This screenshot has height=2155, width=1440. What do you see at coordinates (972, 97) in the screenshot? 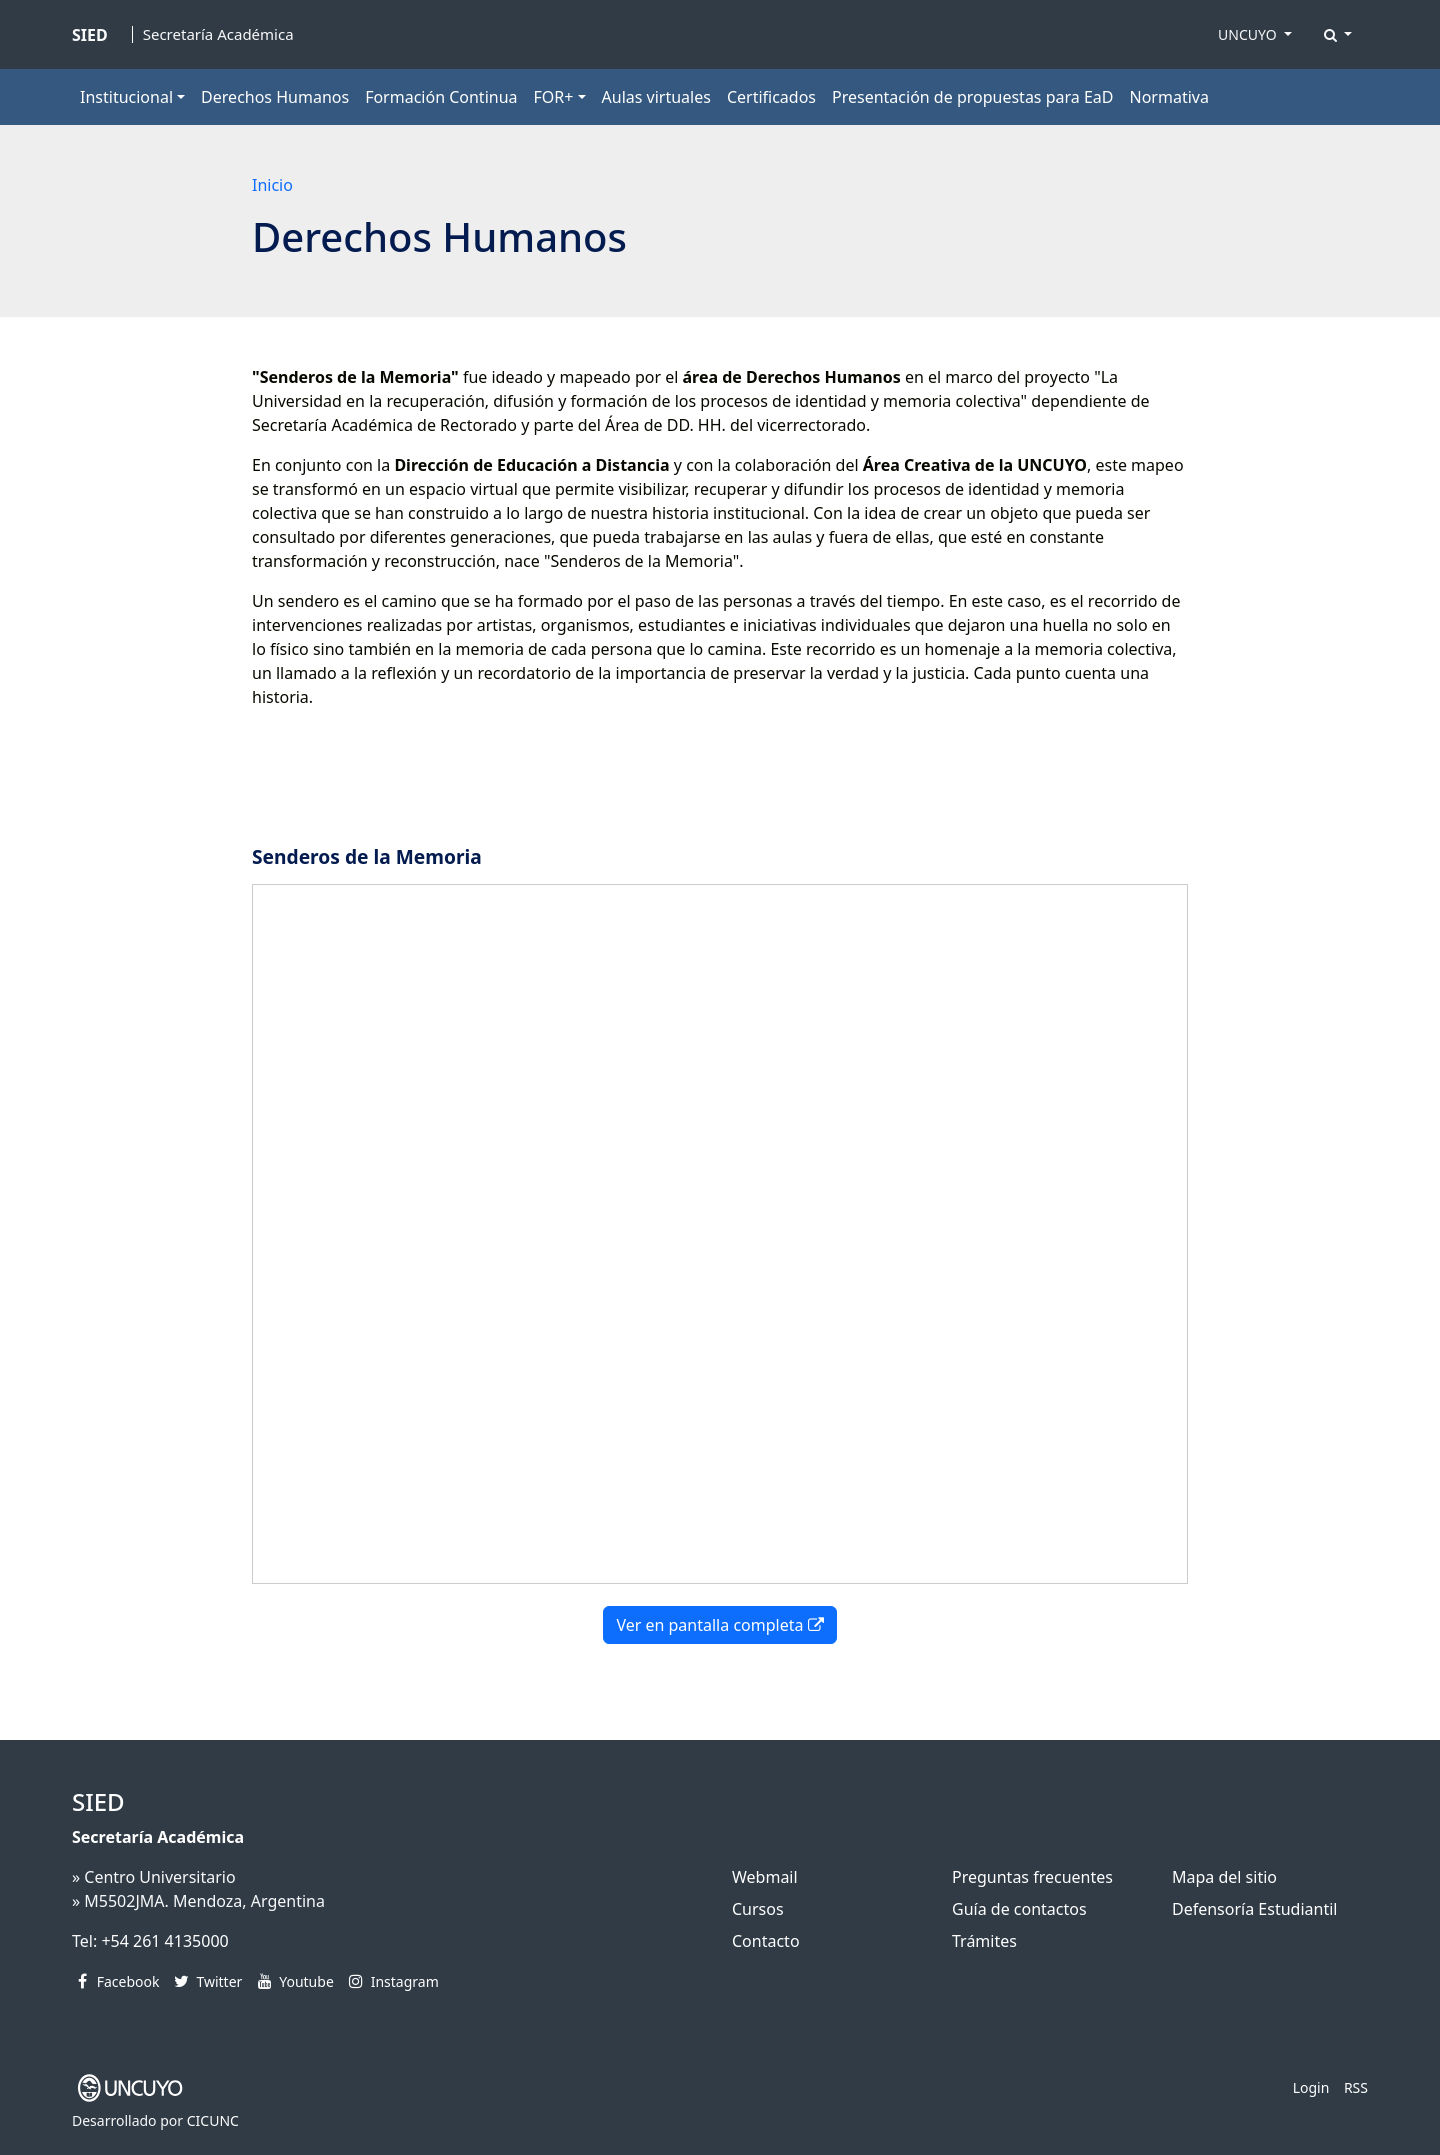
I see `Presentación de propuestas para EaD` at bounding box center [972, 97].